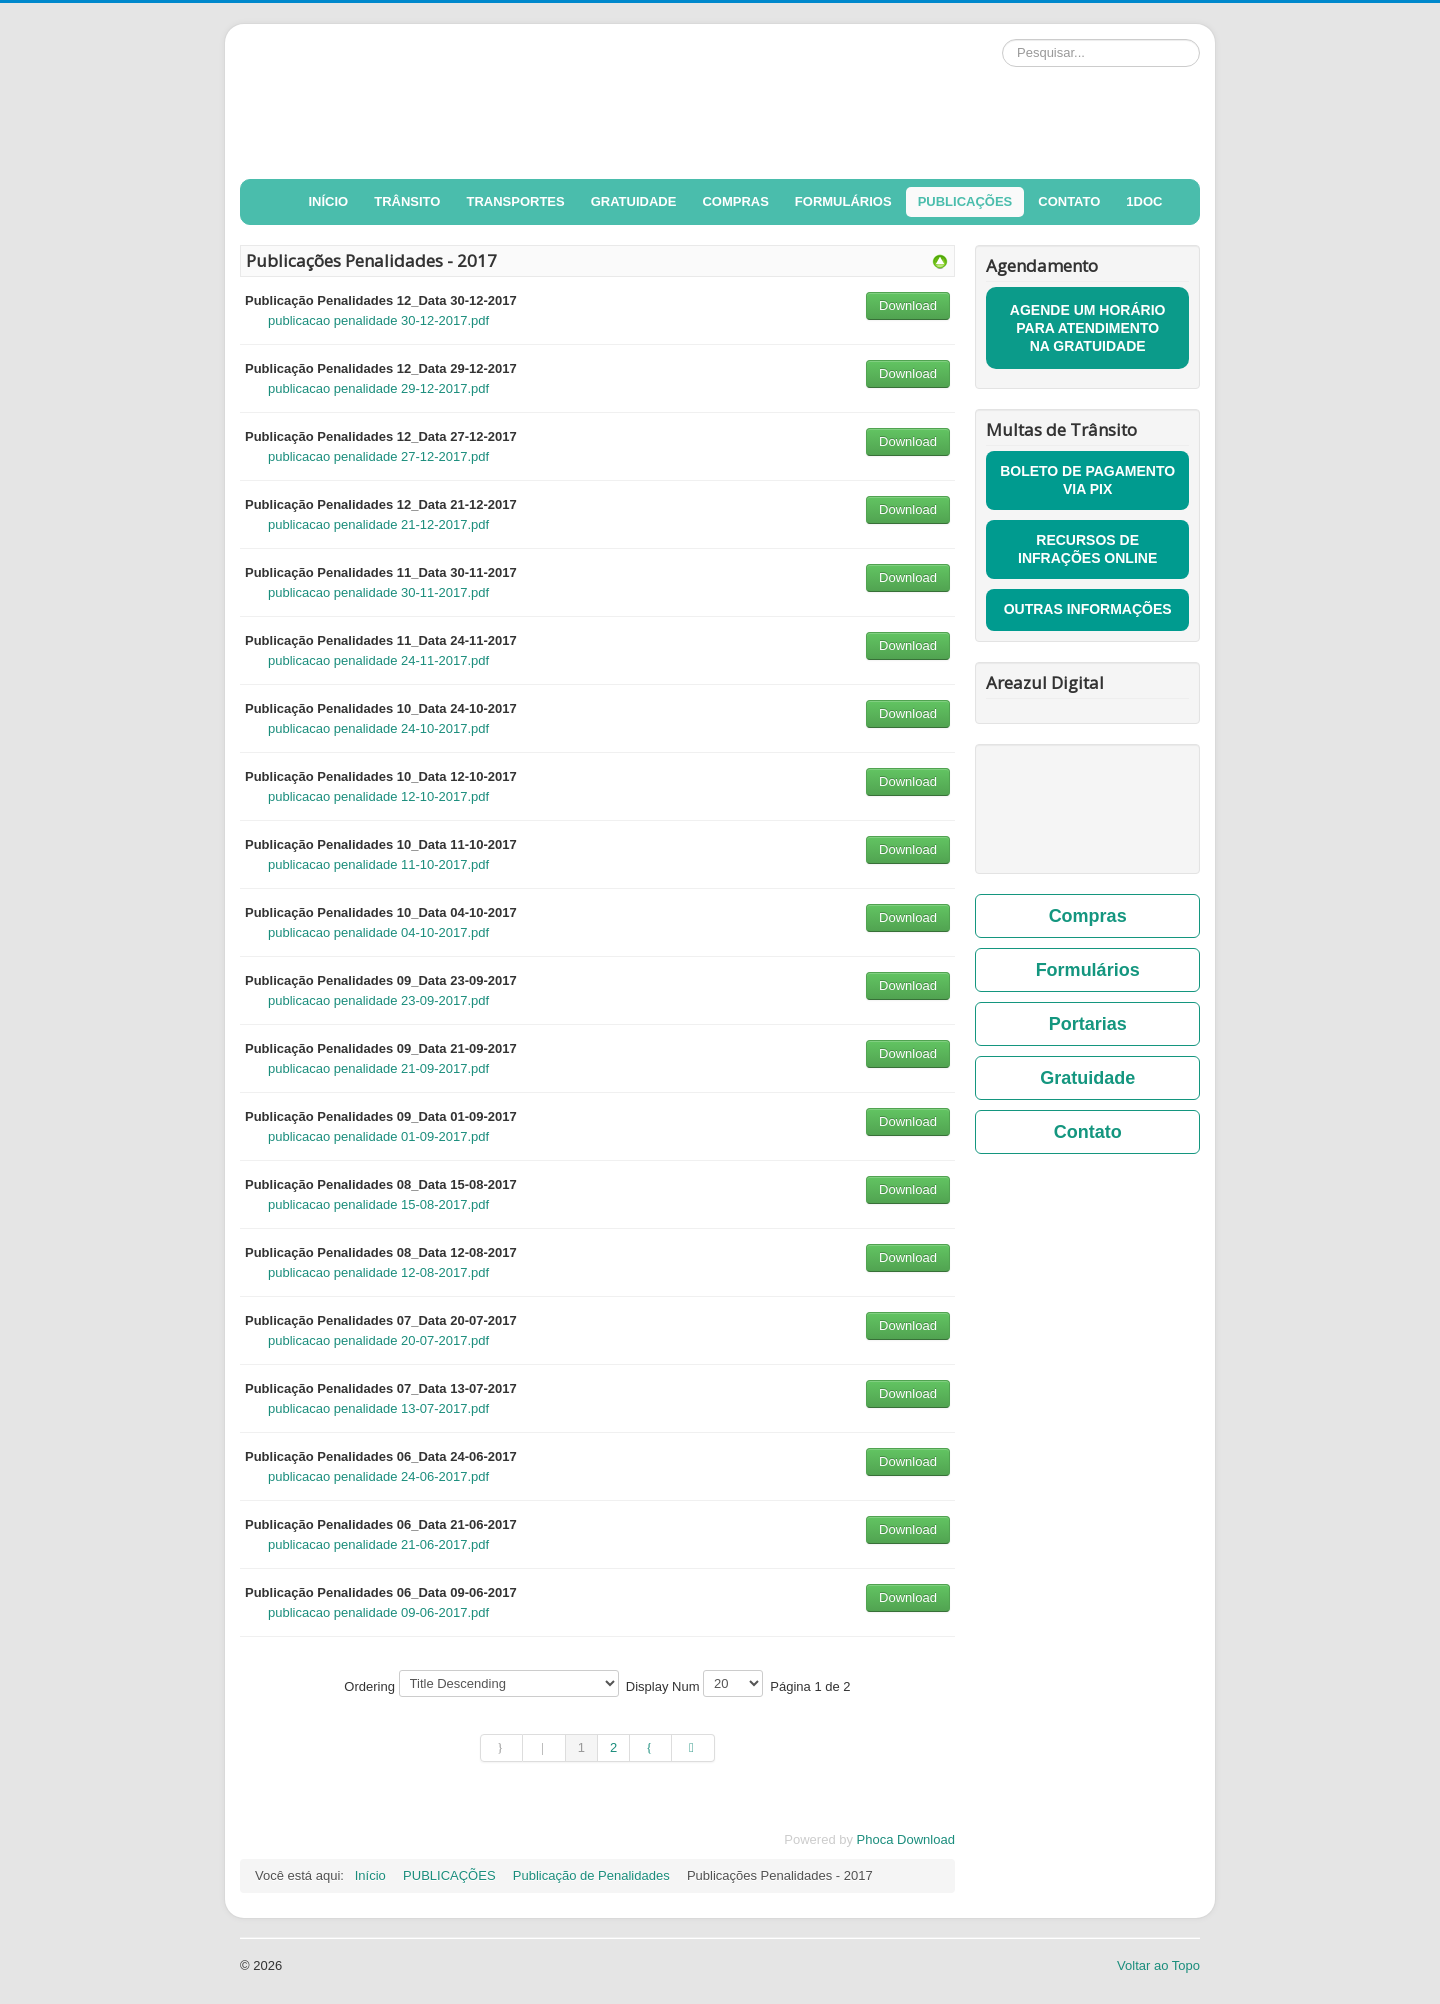  What do you see at coordinates (378, 932) in the screenshot?
I see `publicacao penalidade 04-10-2017.pdf` at bounding box center [378, 932].